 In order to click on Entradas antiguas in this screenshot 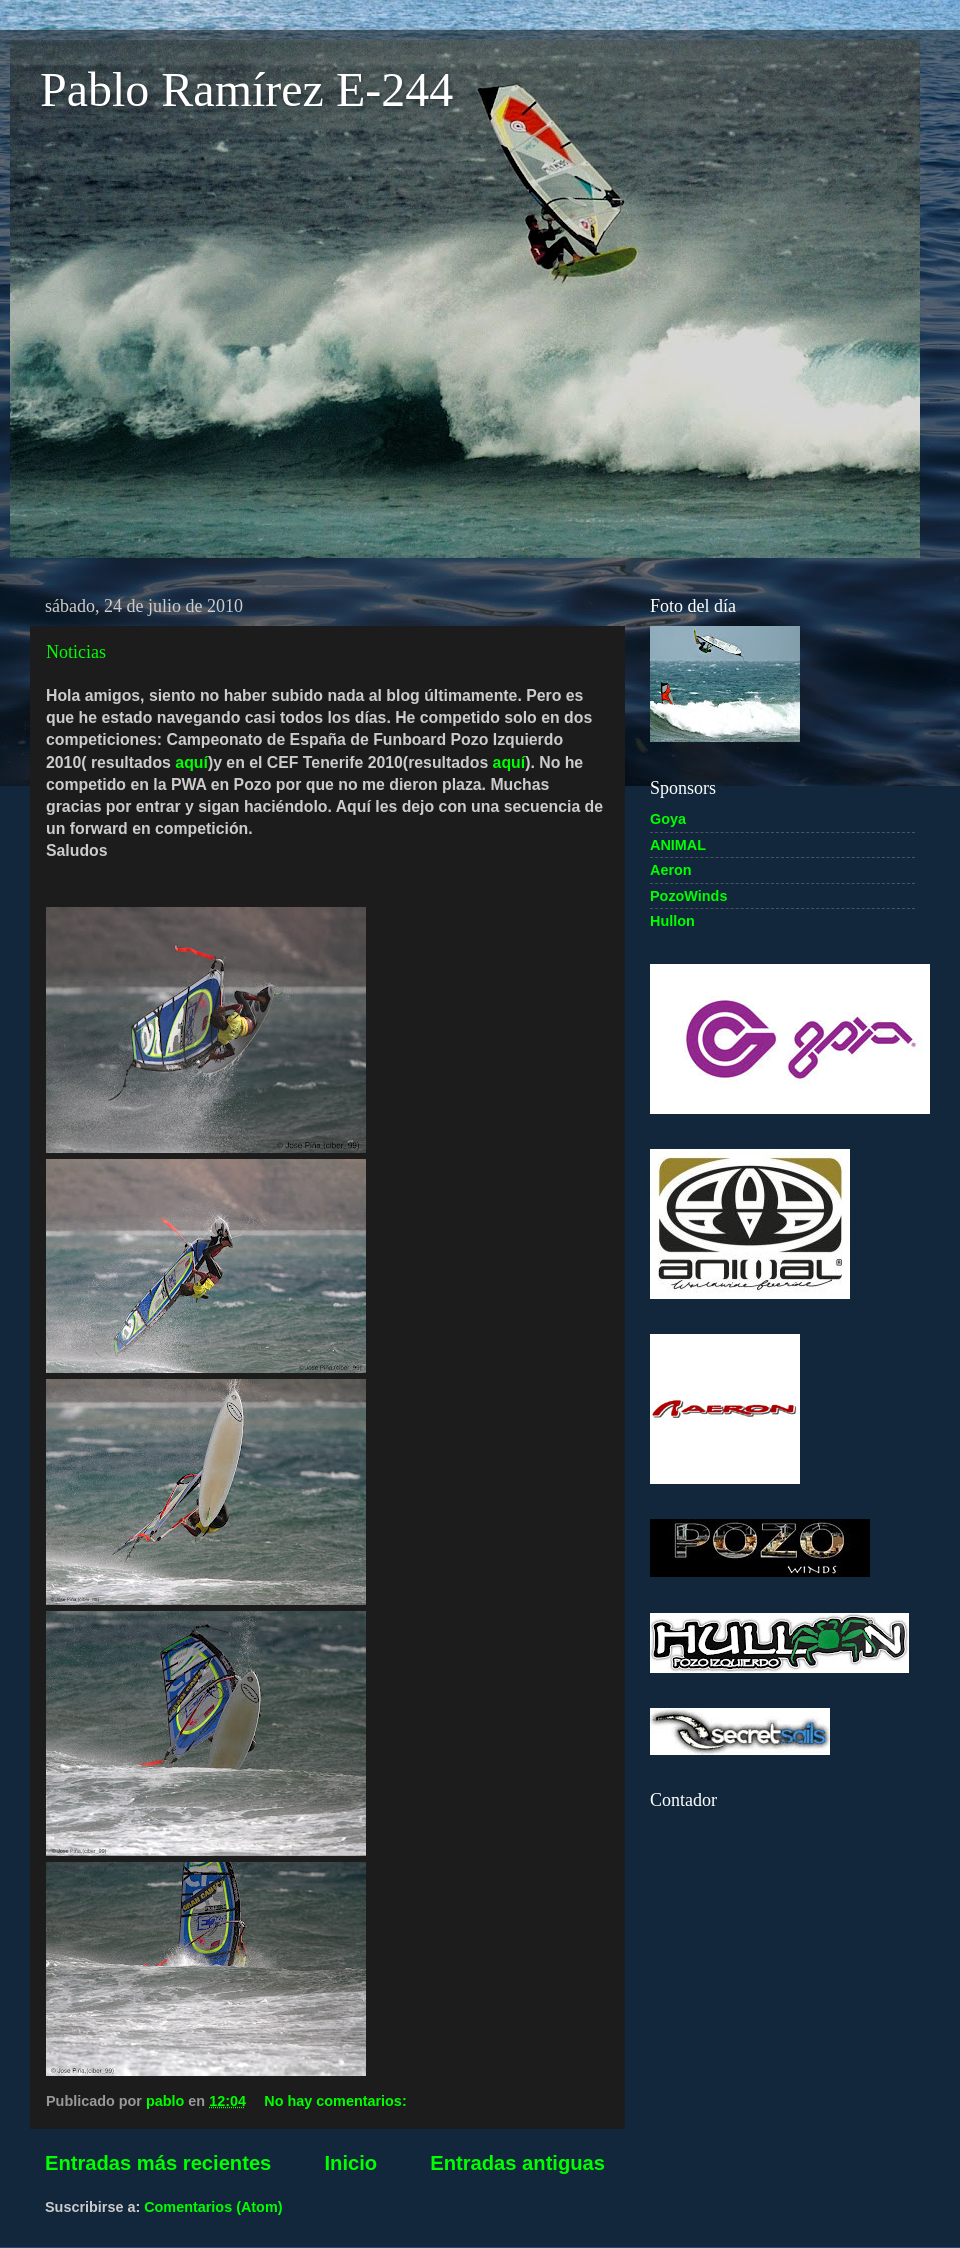, I will do `click(517, 2163)`.